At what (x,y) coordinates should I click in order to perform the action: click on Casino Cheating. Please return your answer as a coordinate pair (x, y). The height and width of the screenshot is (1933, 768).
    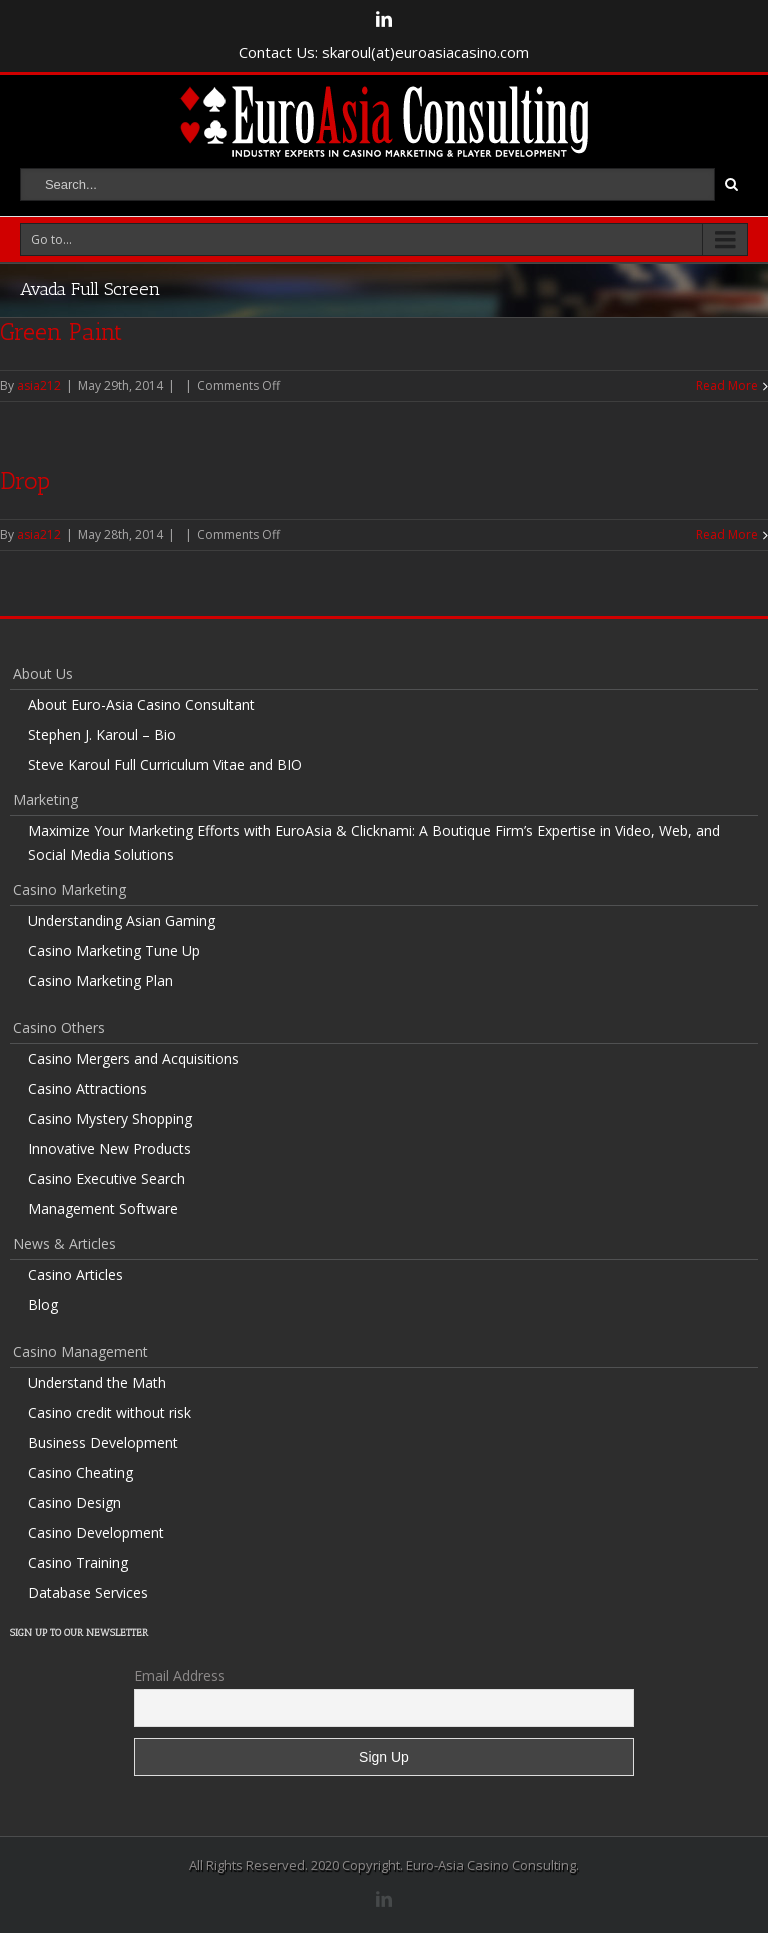
    Looking at the image, I should click on (80, 1472).